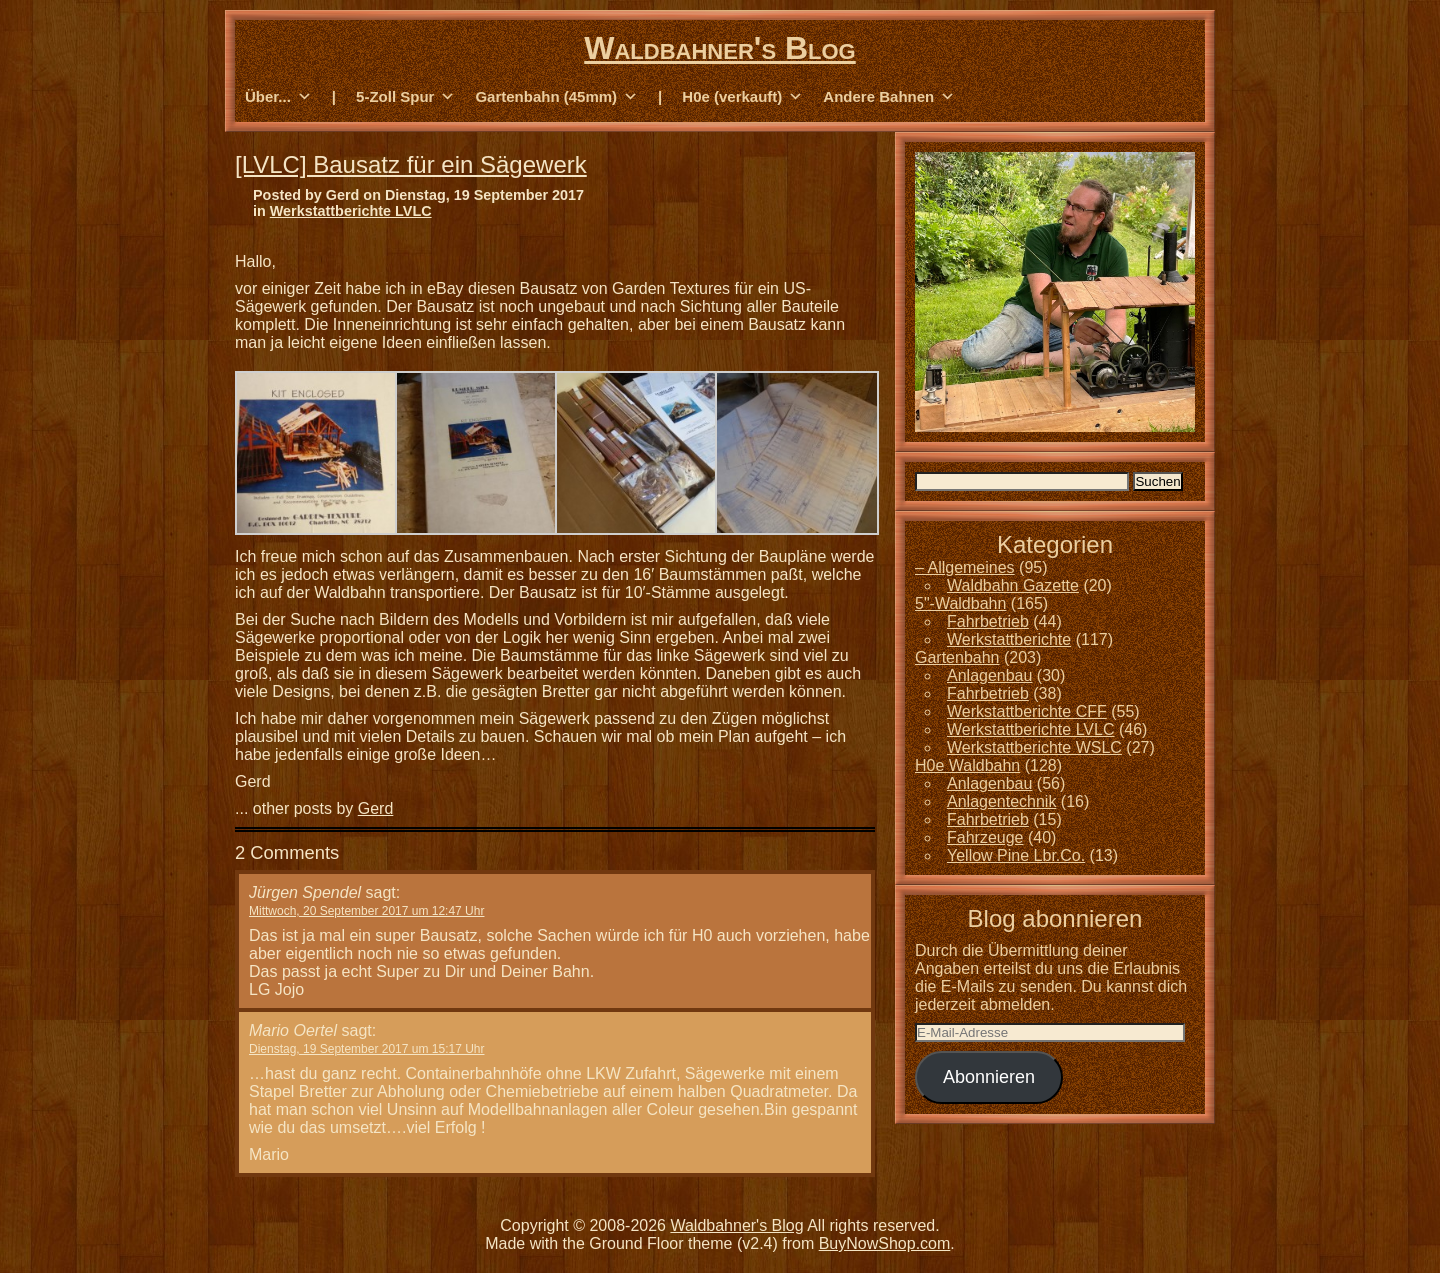 Image resolution: width=1440 pixels, height=1273 pixels. What do you see at coordinates (960, 603) in the screenshot?
I see `5"-Waldbahn` at bounding box center [960, 603].